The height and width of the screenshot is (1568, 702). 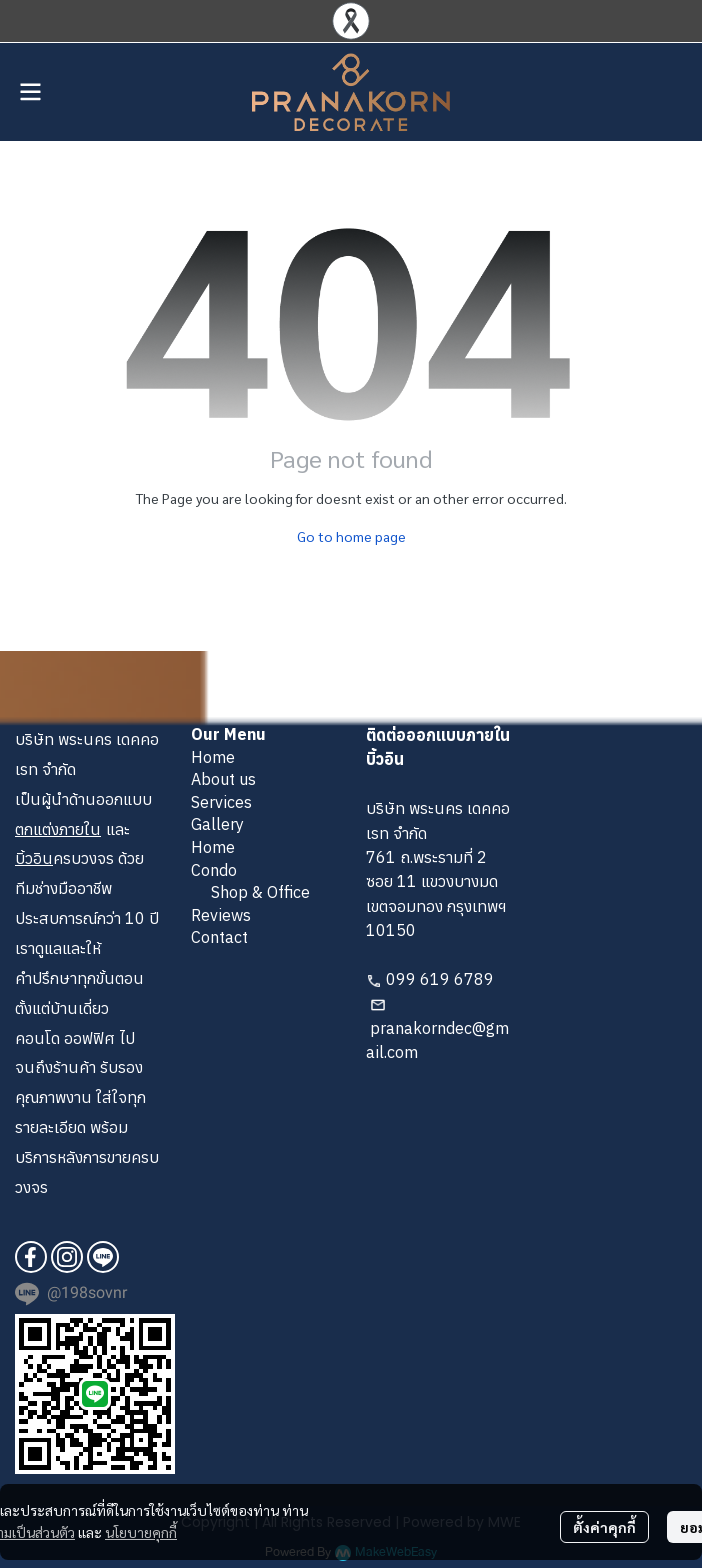 What do you see at coordinates (214, 870) in the screenshot?
I see `Condo` at bounding box center [214, 870].